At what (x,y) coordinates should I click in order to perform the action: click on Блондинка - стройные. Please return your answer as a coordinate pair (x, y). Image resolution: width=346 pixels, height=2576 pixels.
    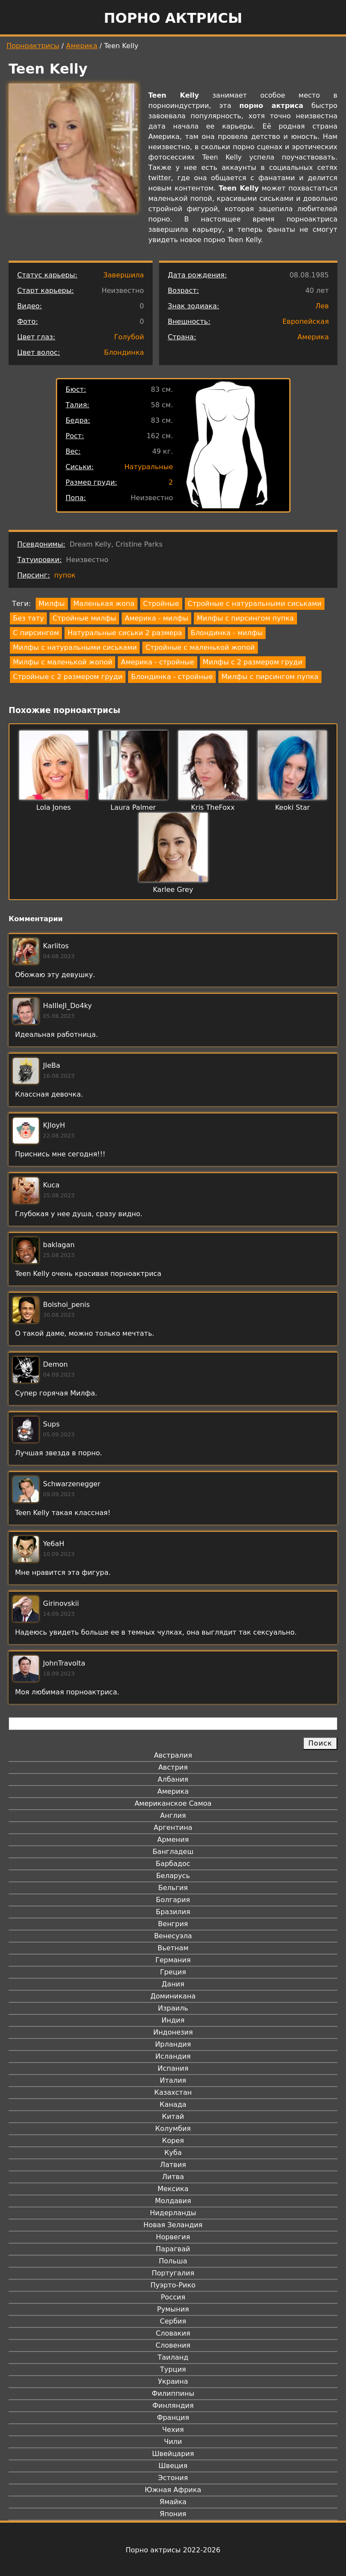
    Looking at the image, I should click on (172, 677).